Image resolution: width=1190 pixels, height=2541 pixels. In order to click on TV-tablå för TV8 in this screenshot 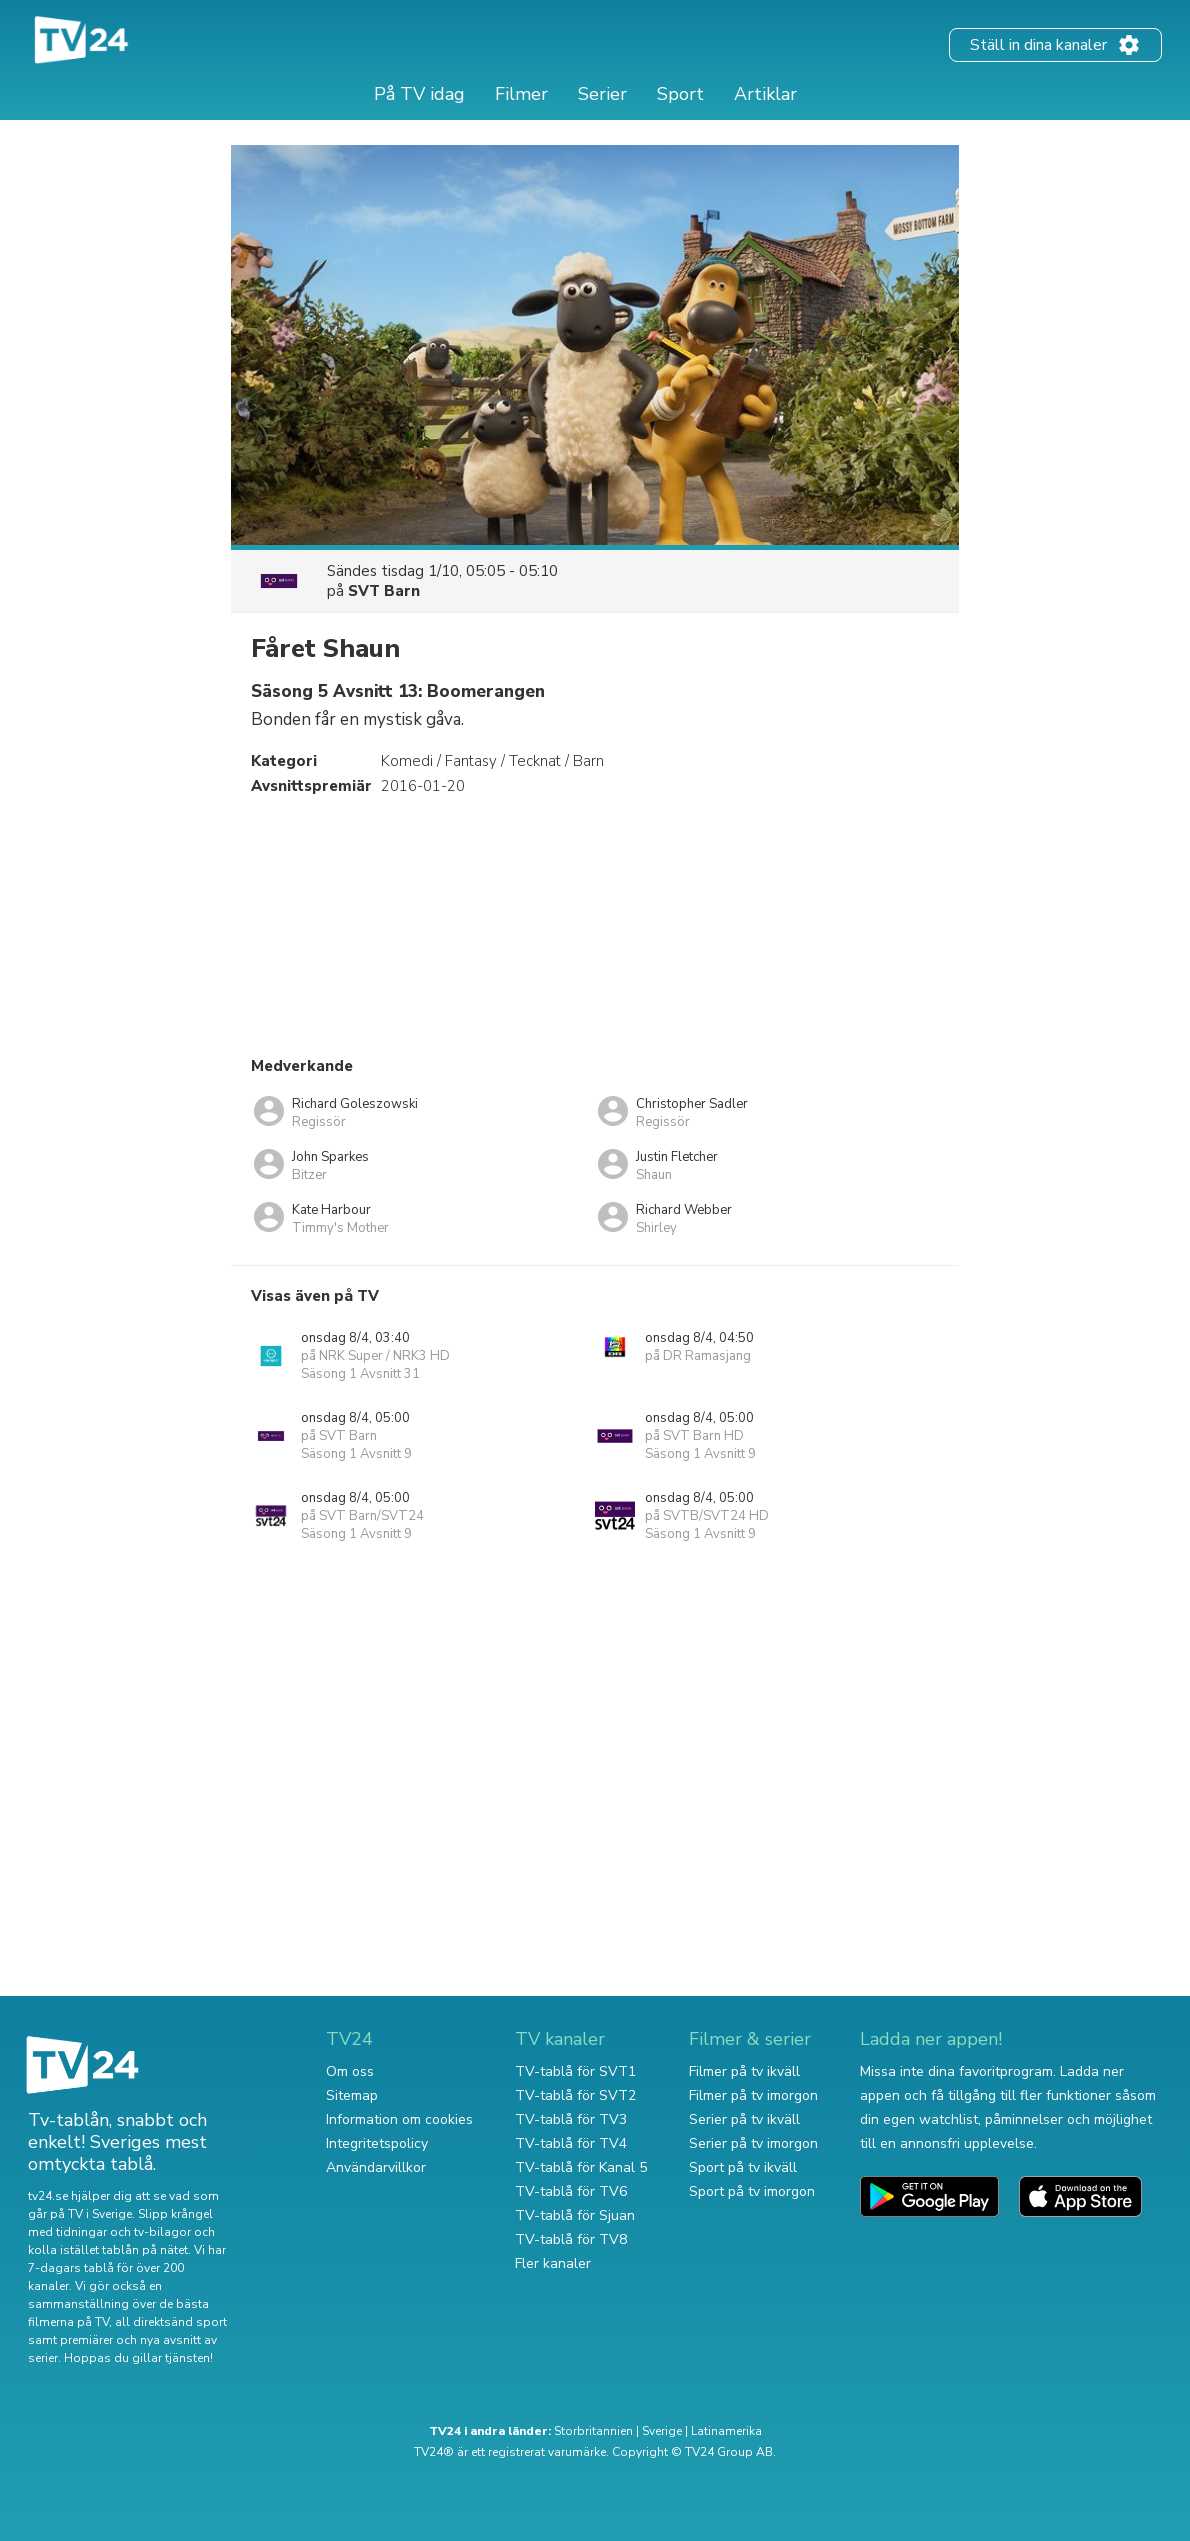, I will do `click(571, 2239)`.